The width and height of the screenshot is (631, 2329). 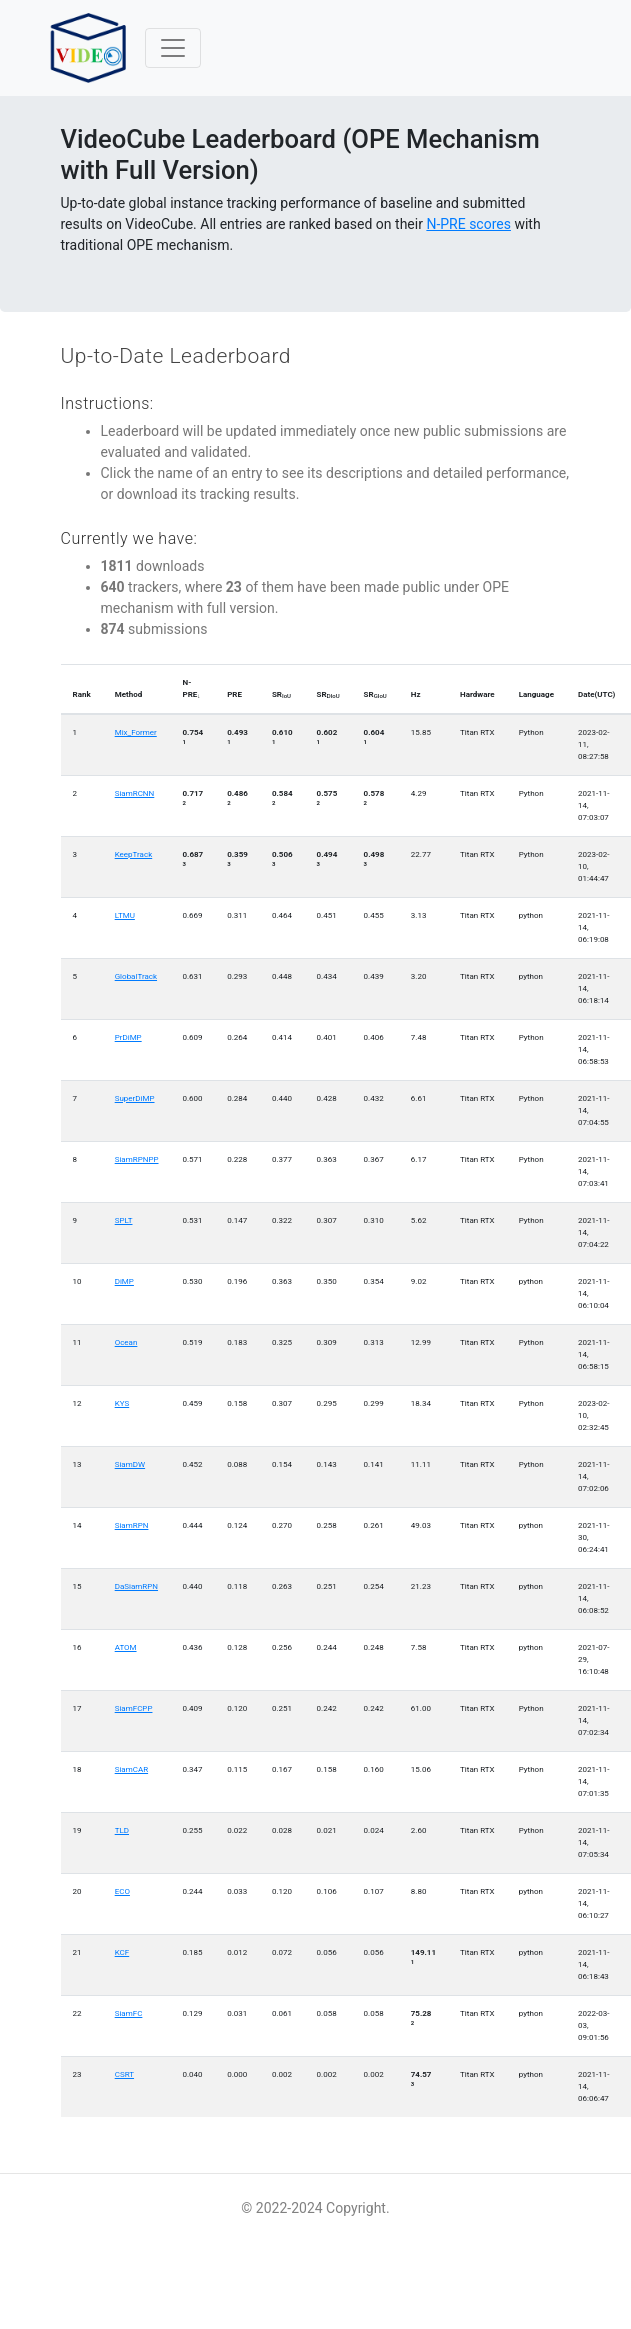 I want to click on SiamRPN, so click(x=132, y=1525).